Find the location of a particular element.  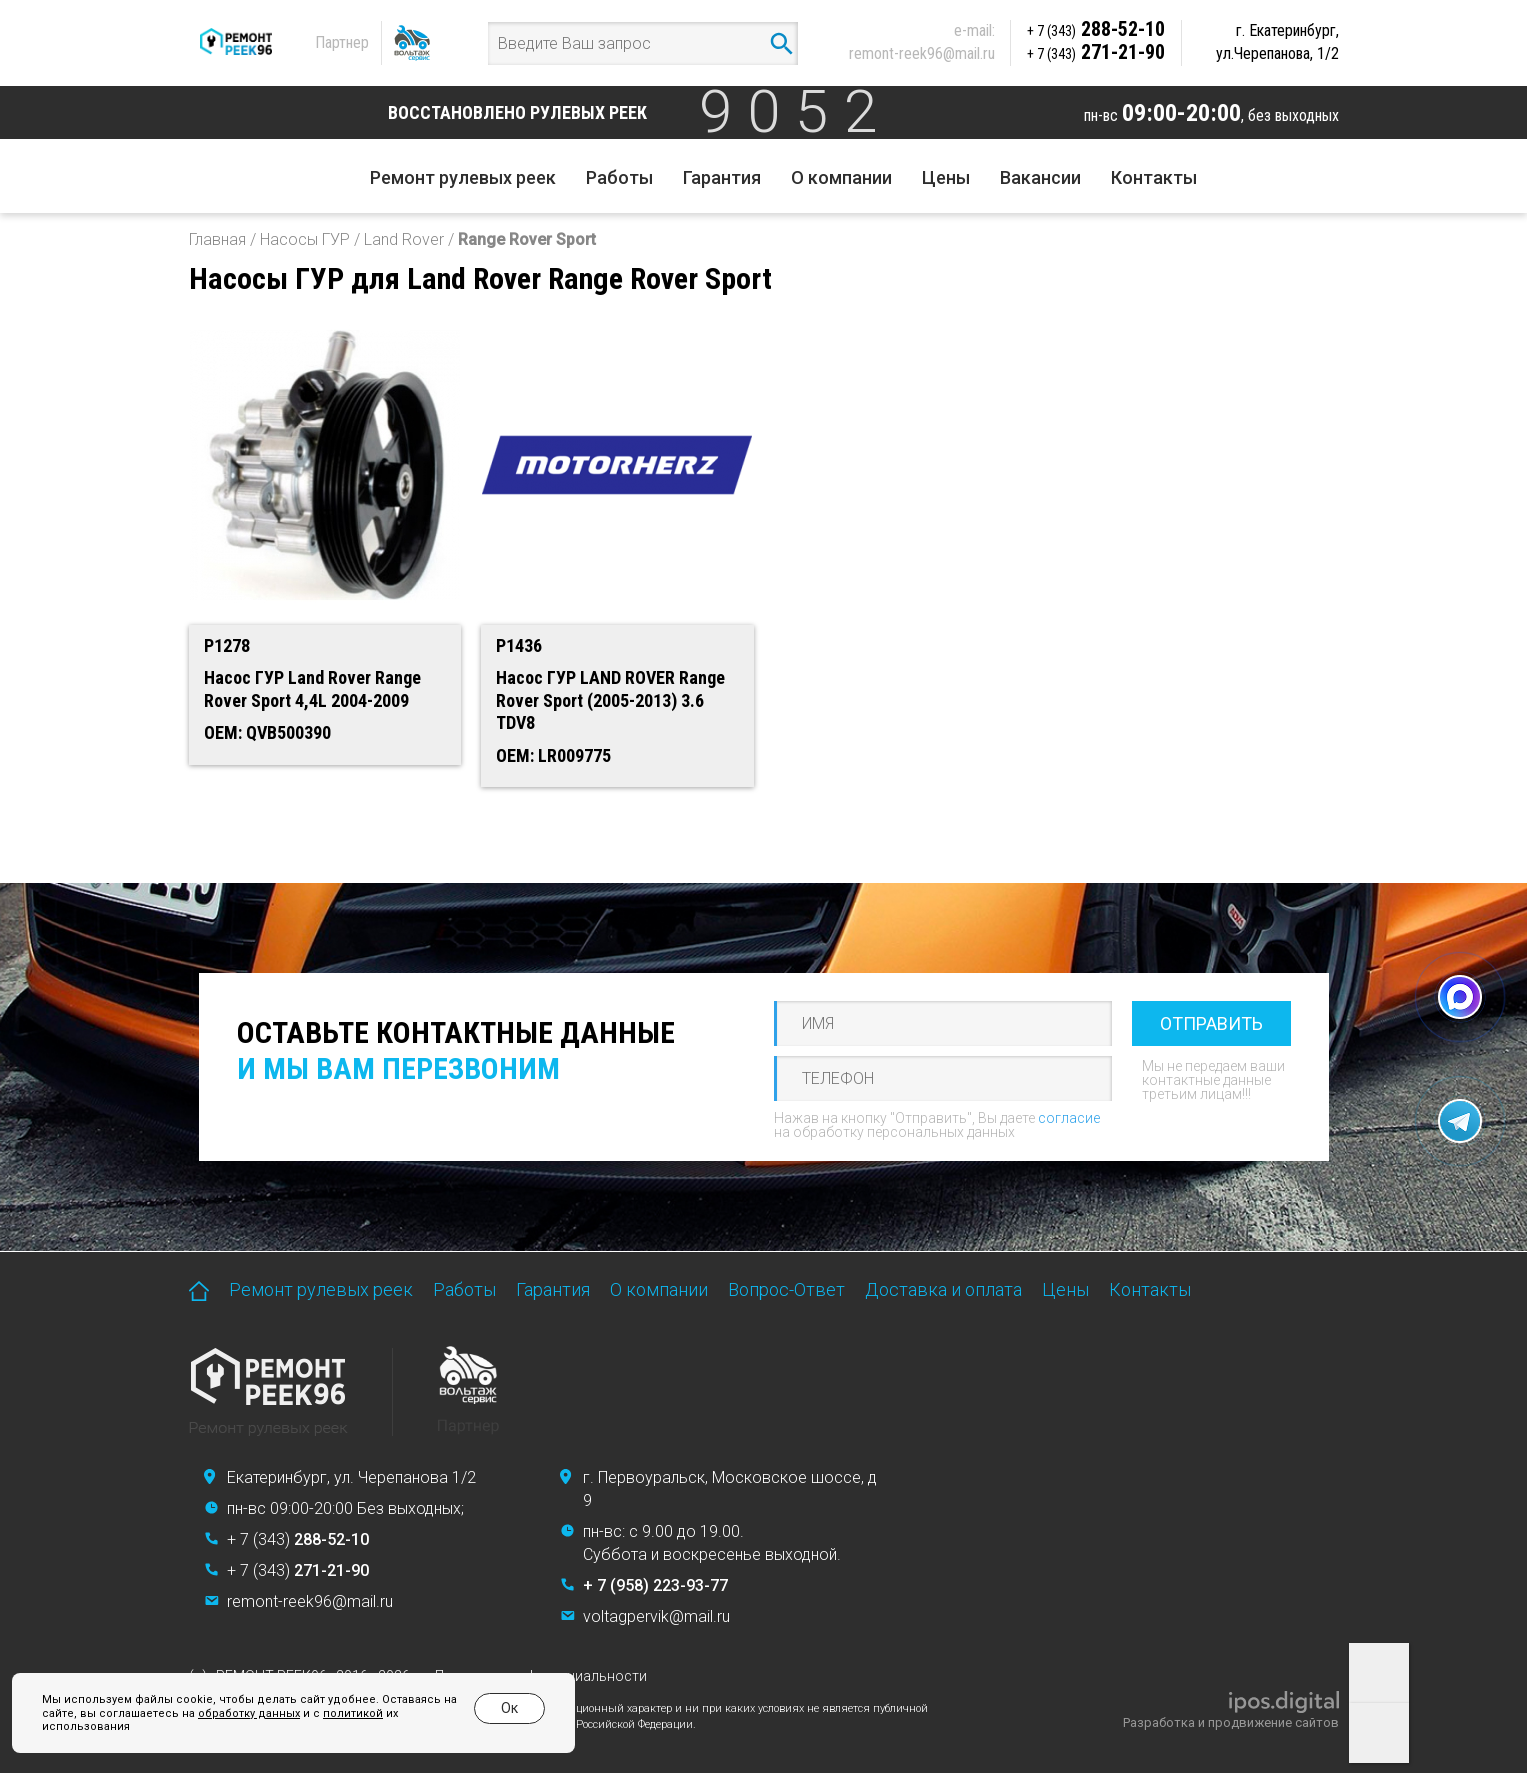

согласие is located at coordinates (1069, 1118).